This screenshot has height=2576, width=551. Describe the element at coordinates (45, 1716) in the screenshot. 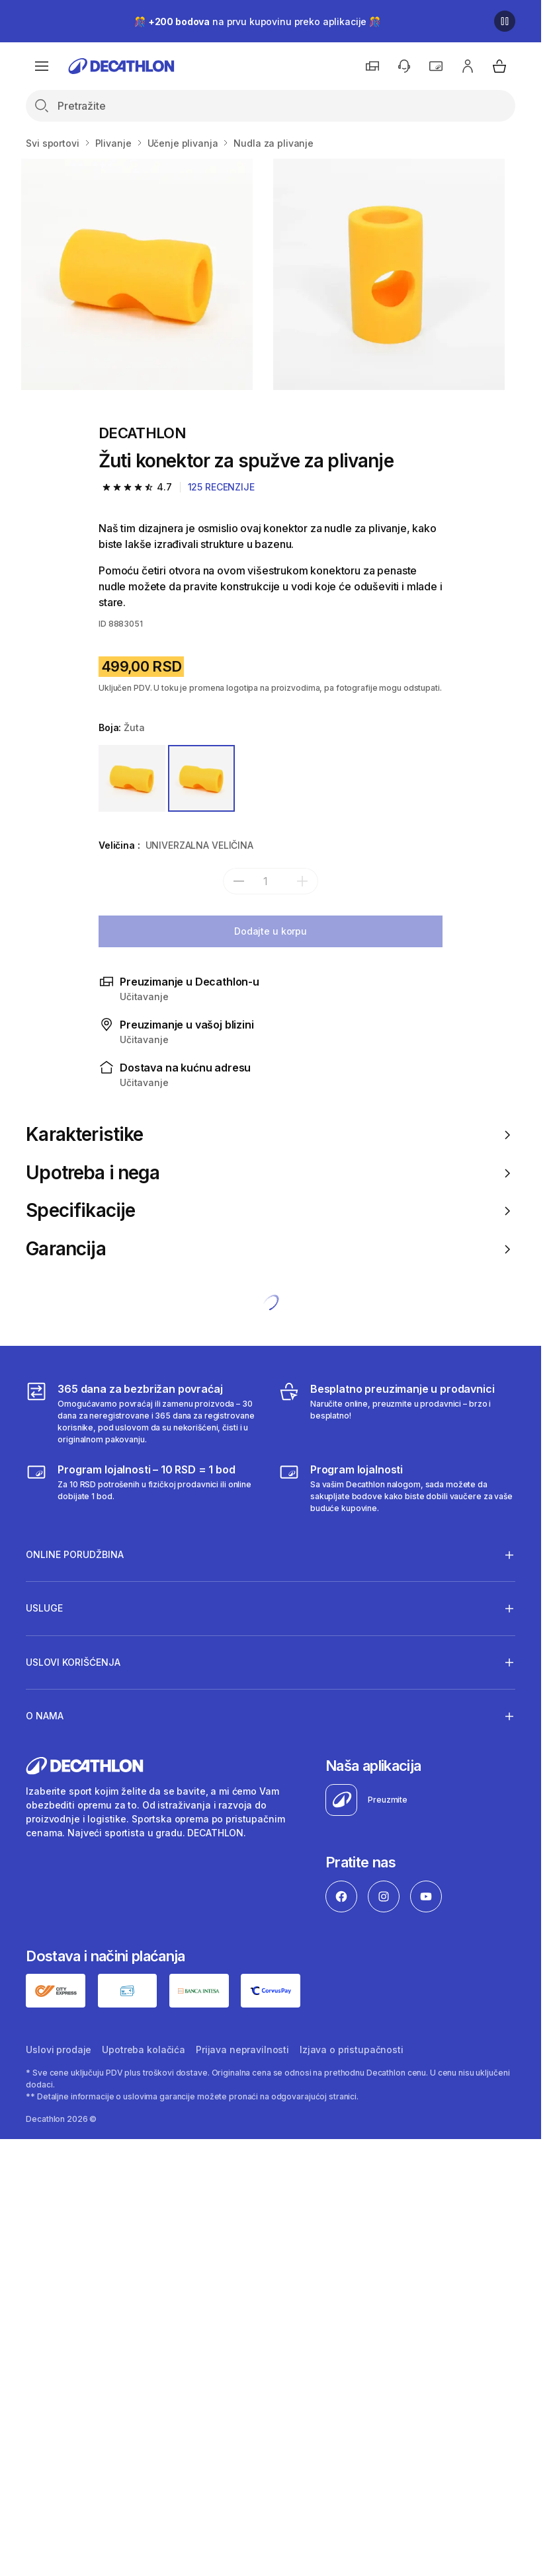

I see `O nama` at that location.